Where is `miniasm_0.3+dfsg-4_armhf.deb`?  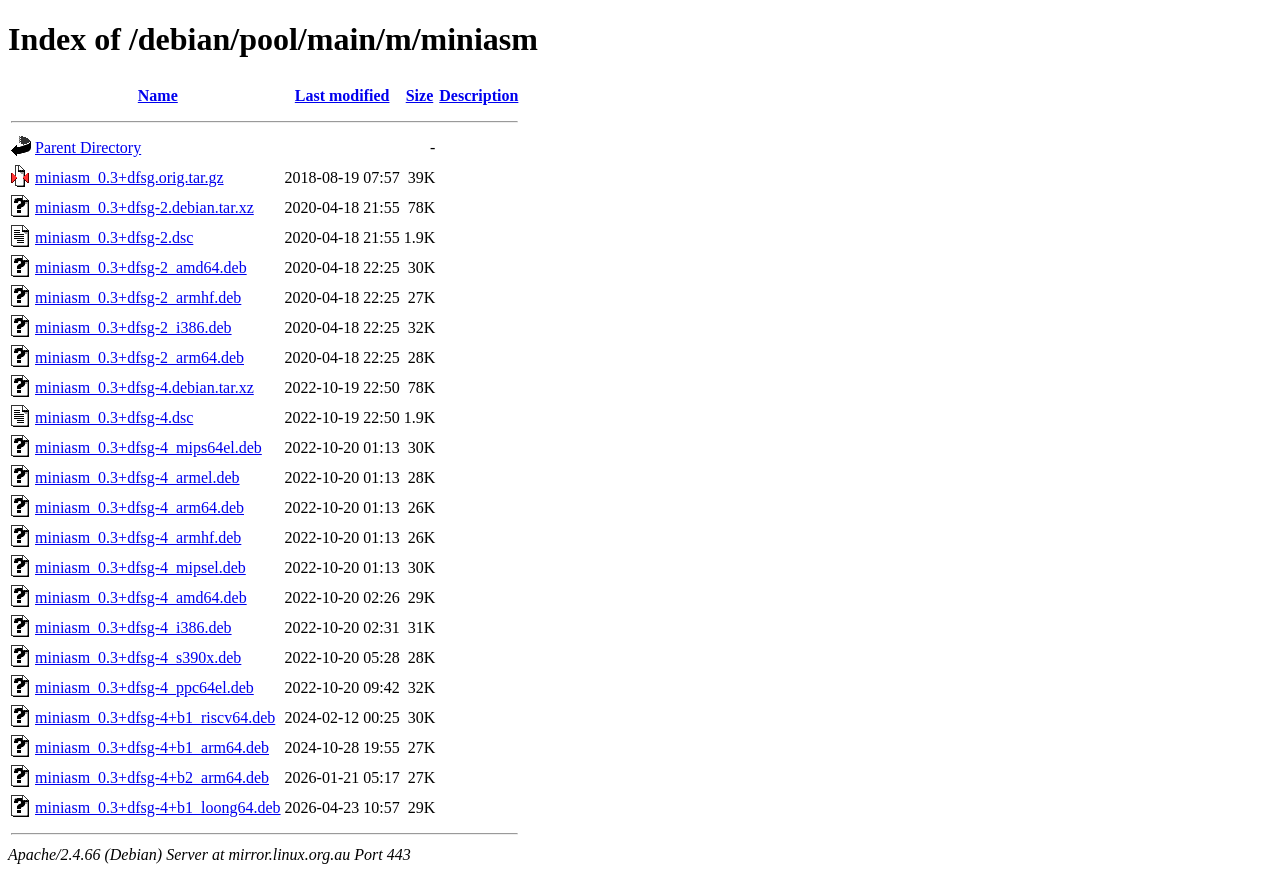
miniasm_0.3+dfsg-4_armhf.deb is located at coordinates (138, 537).